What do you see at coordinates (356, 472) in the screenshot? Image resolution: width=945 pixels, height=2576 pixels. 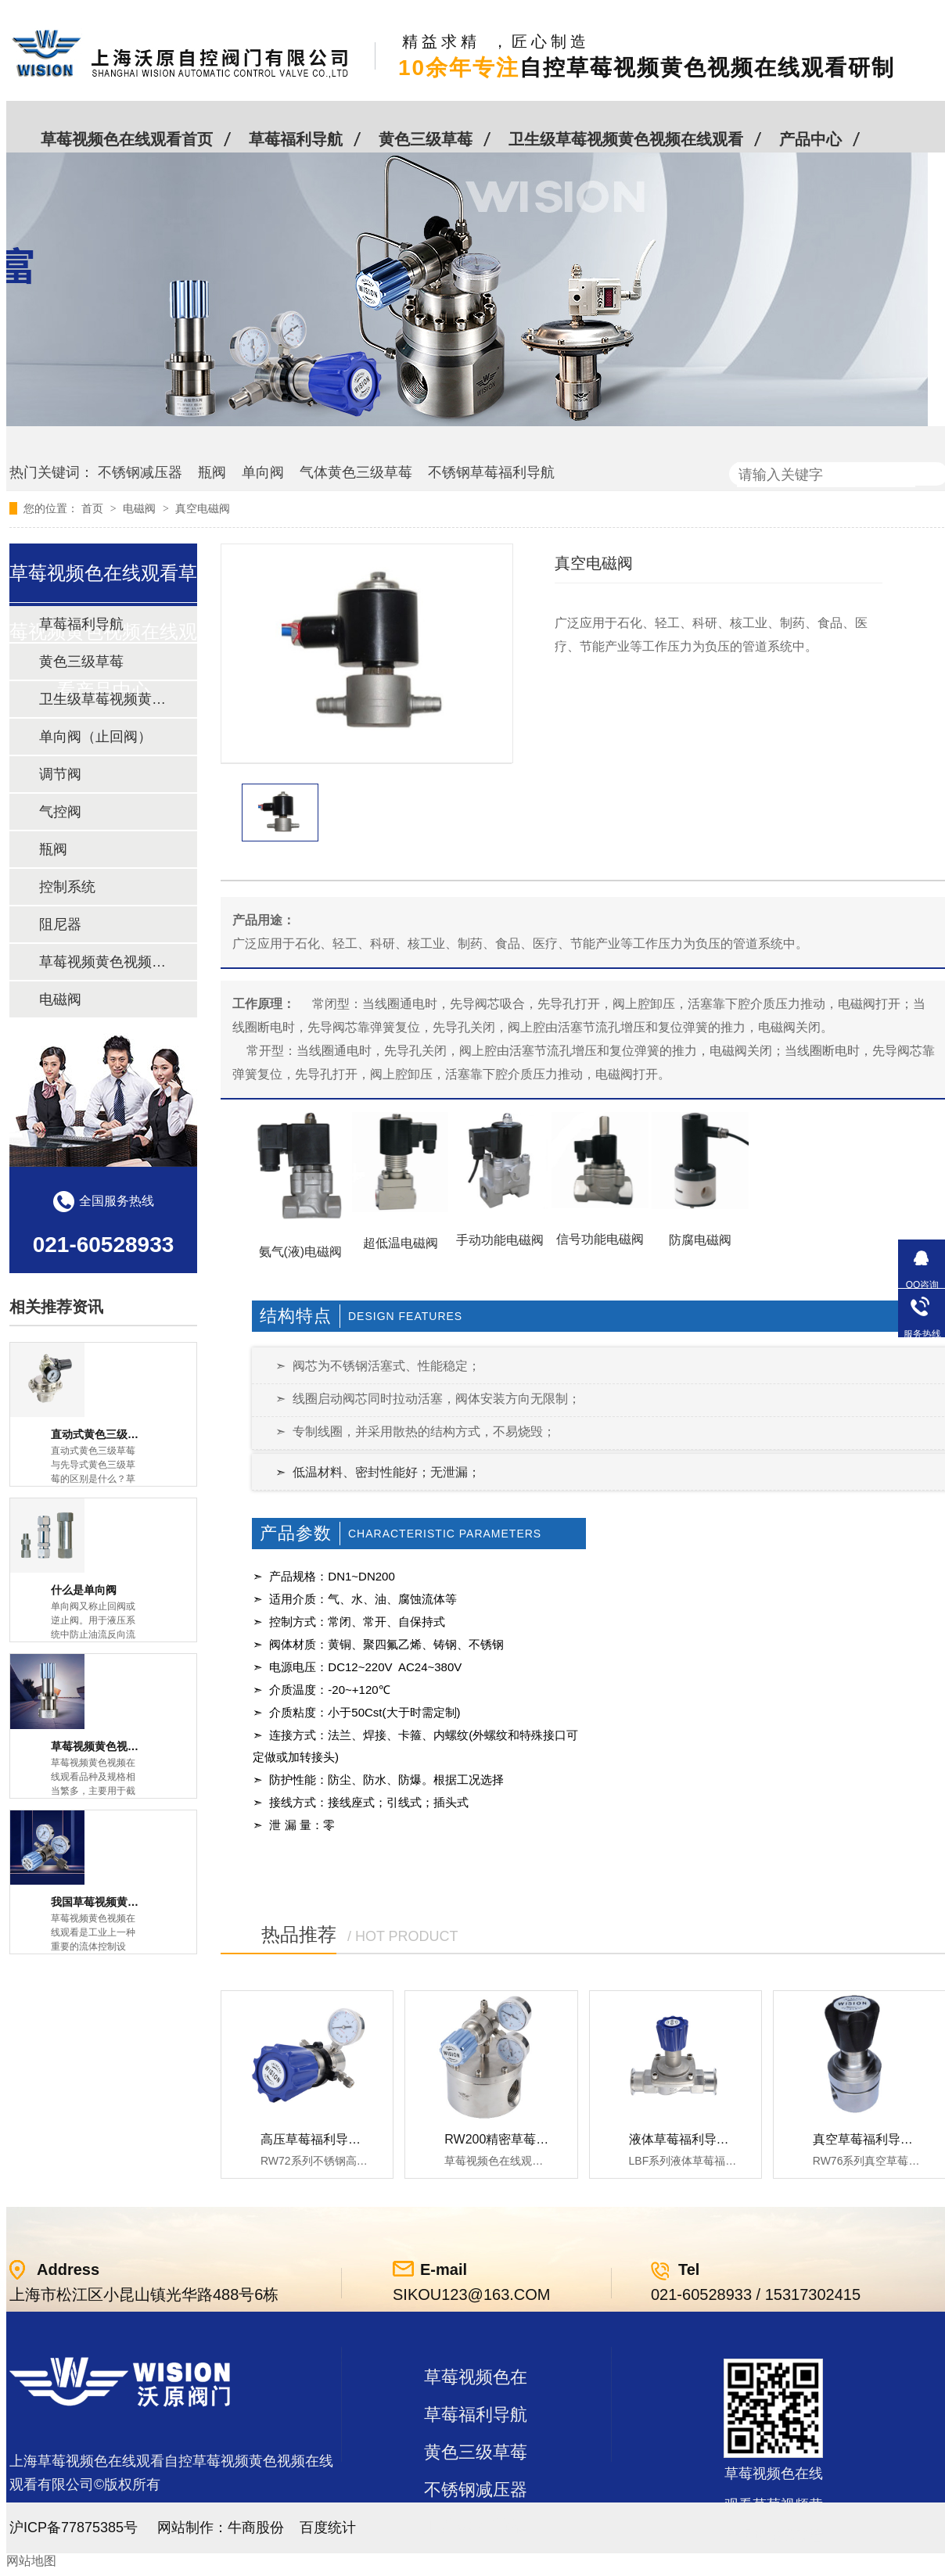 I see `气体黄色三级草莓` at bounding box center [356, 472].